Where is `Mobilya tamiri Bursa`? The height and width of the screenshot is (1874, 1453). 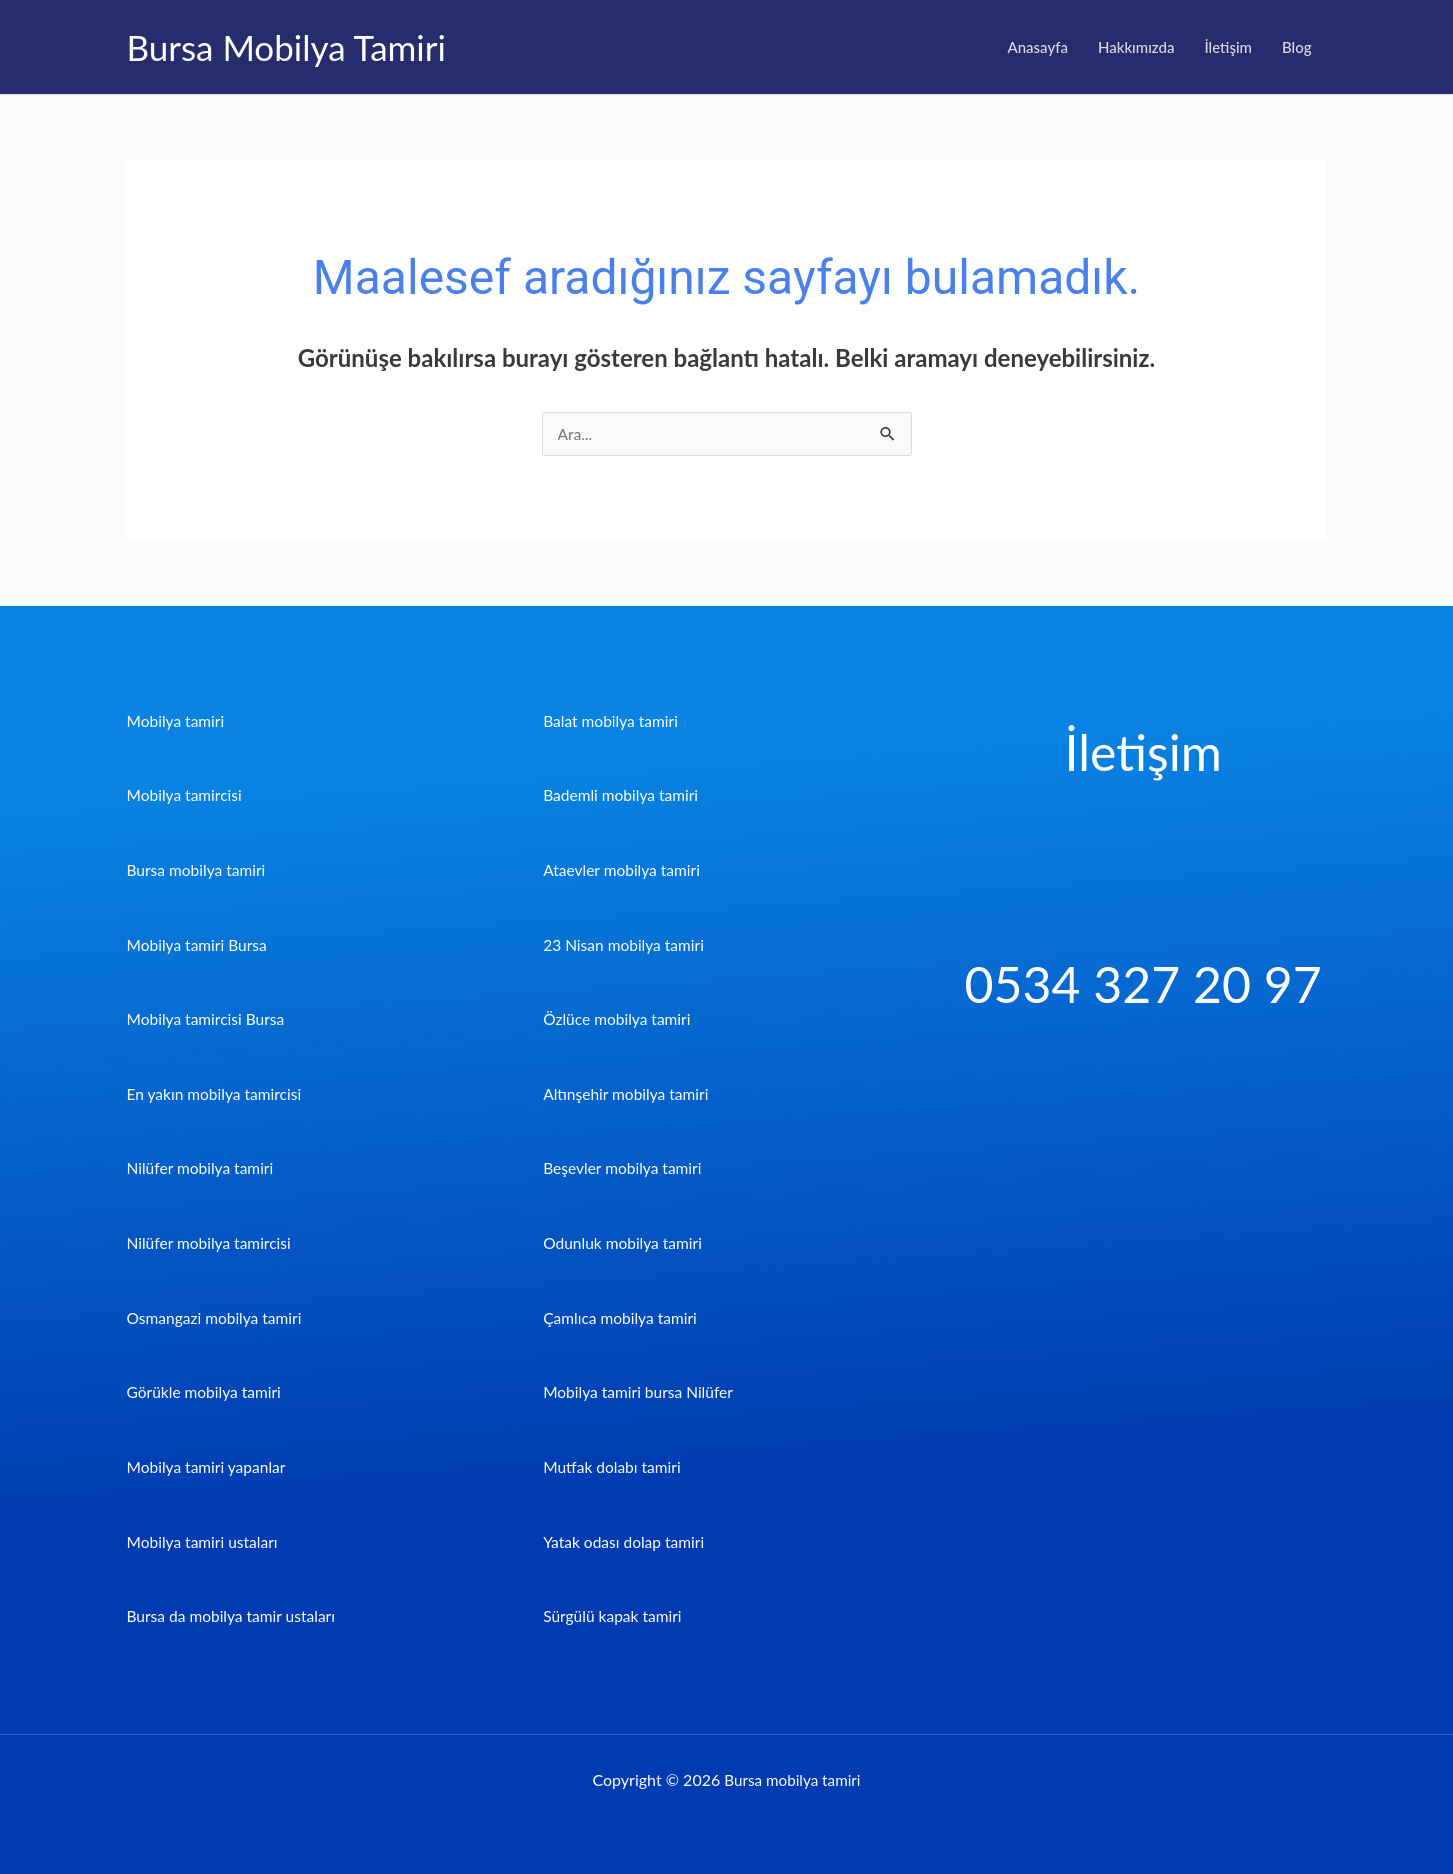 Mobilya tamiri Bursa is located at coordinates (199, 944).